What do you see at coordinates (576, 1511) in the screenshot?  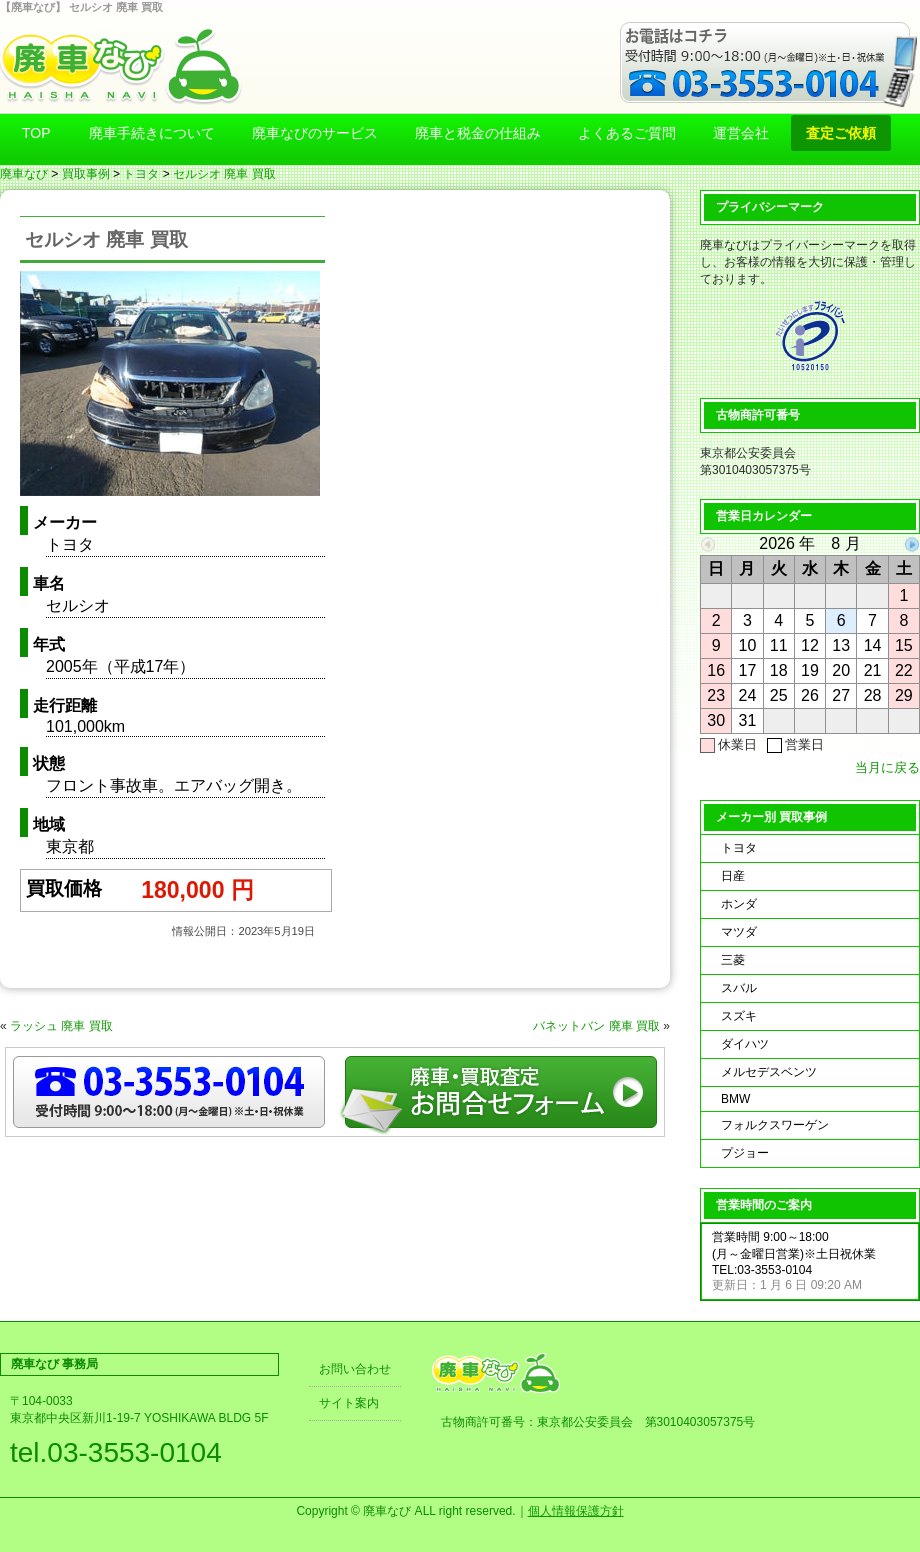 I see `個人情報保護方針` at bounding box center [576, 1511].